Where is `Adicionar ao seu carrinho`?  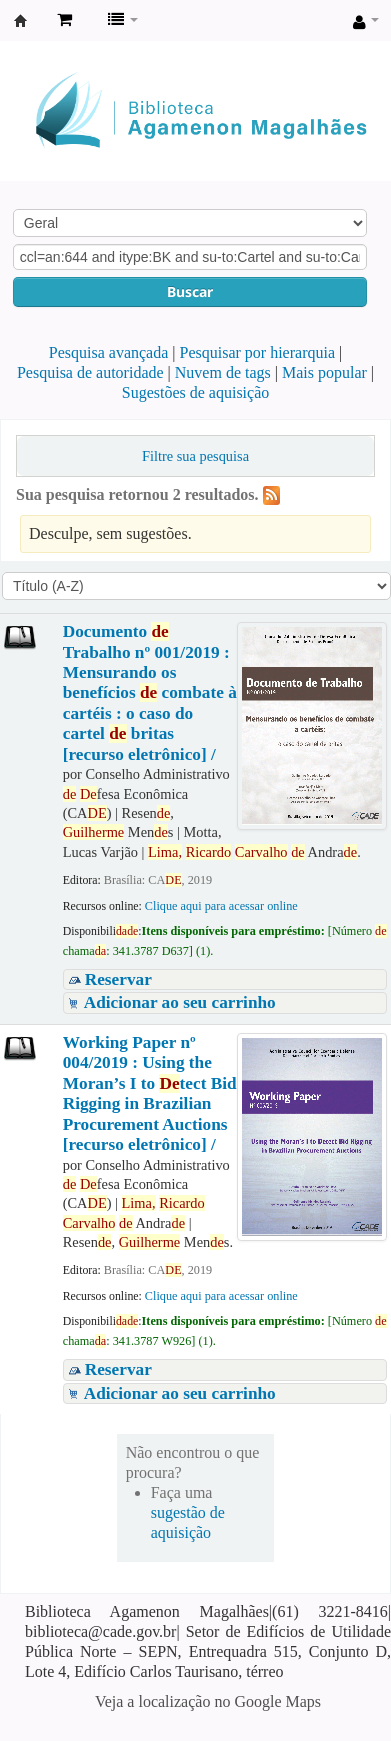
Adicionar ao seu carrinho is located at coordinates (180, 1002).